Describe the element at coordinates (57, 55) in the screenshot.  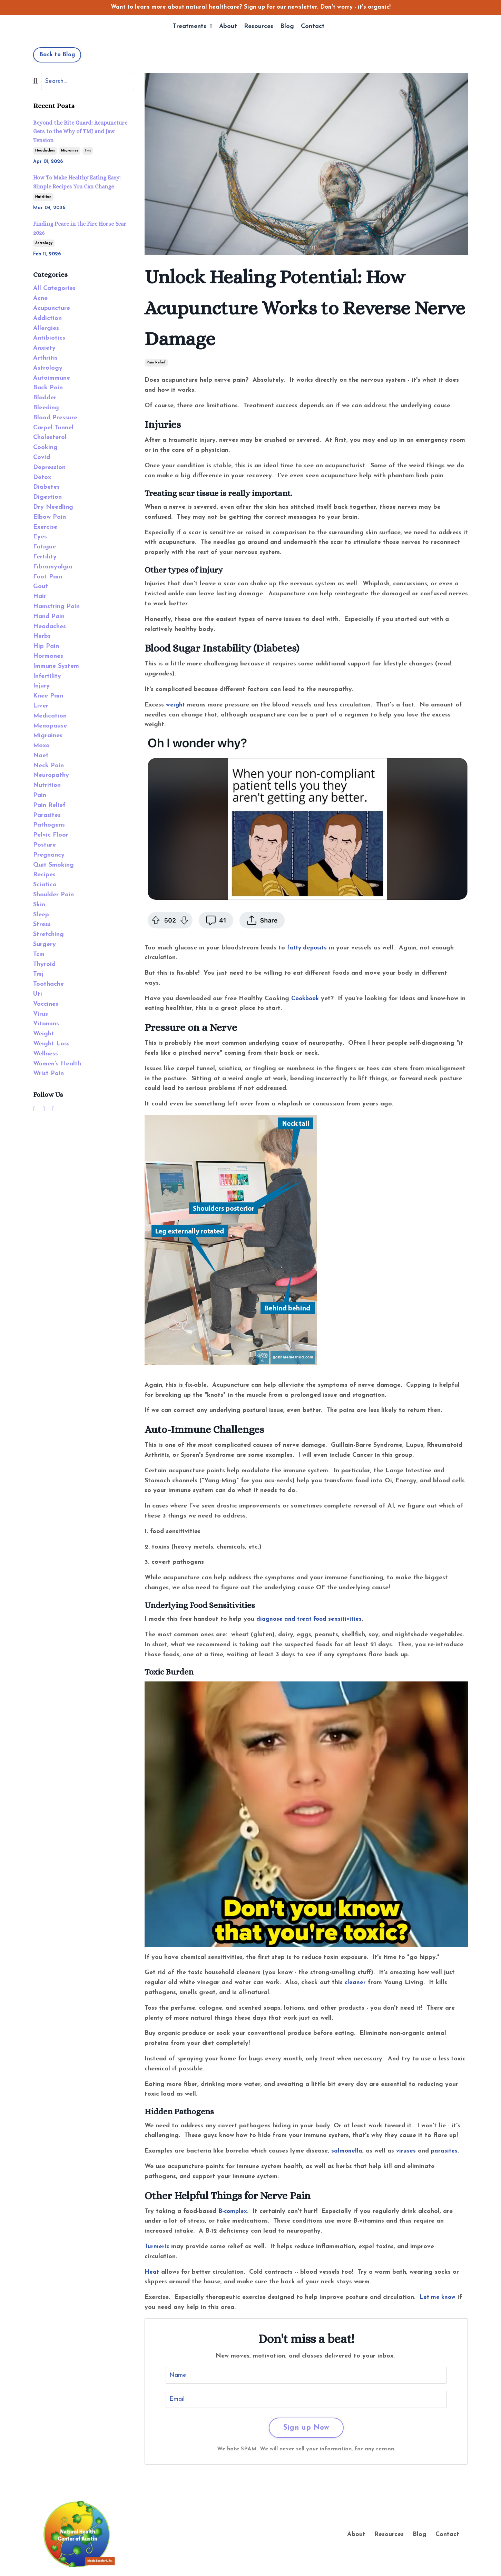
I see `Back to Blog [button]` at that location.